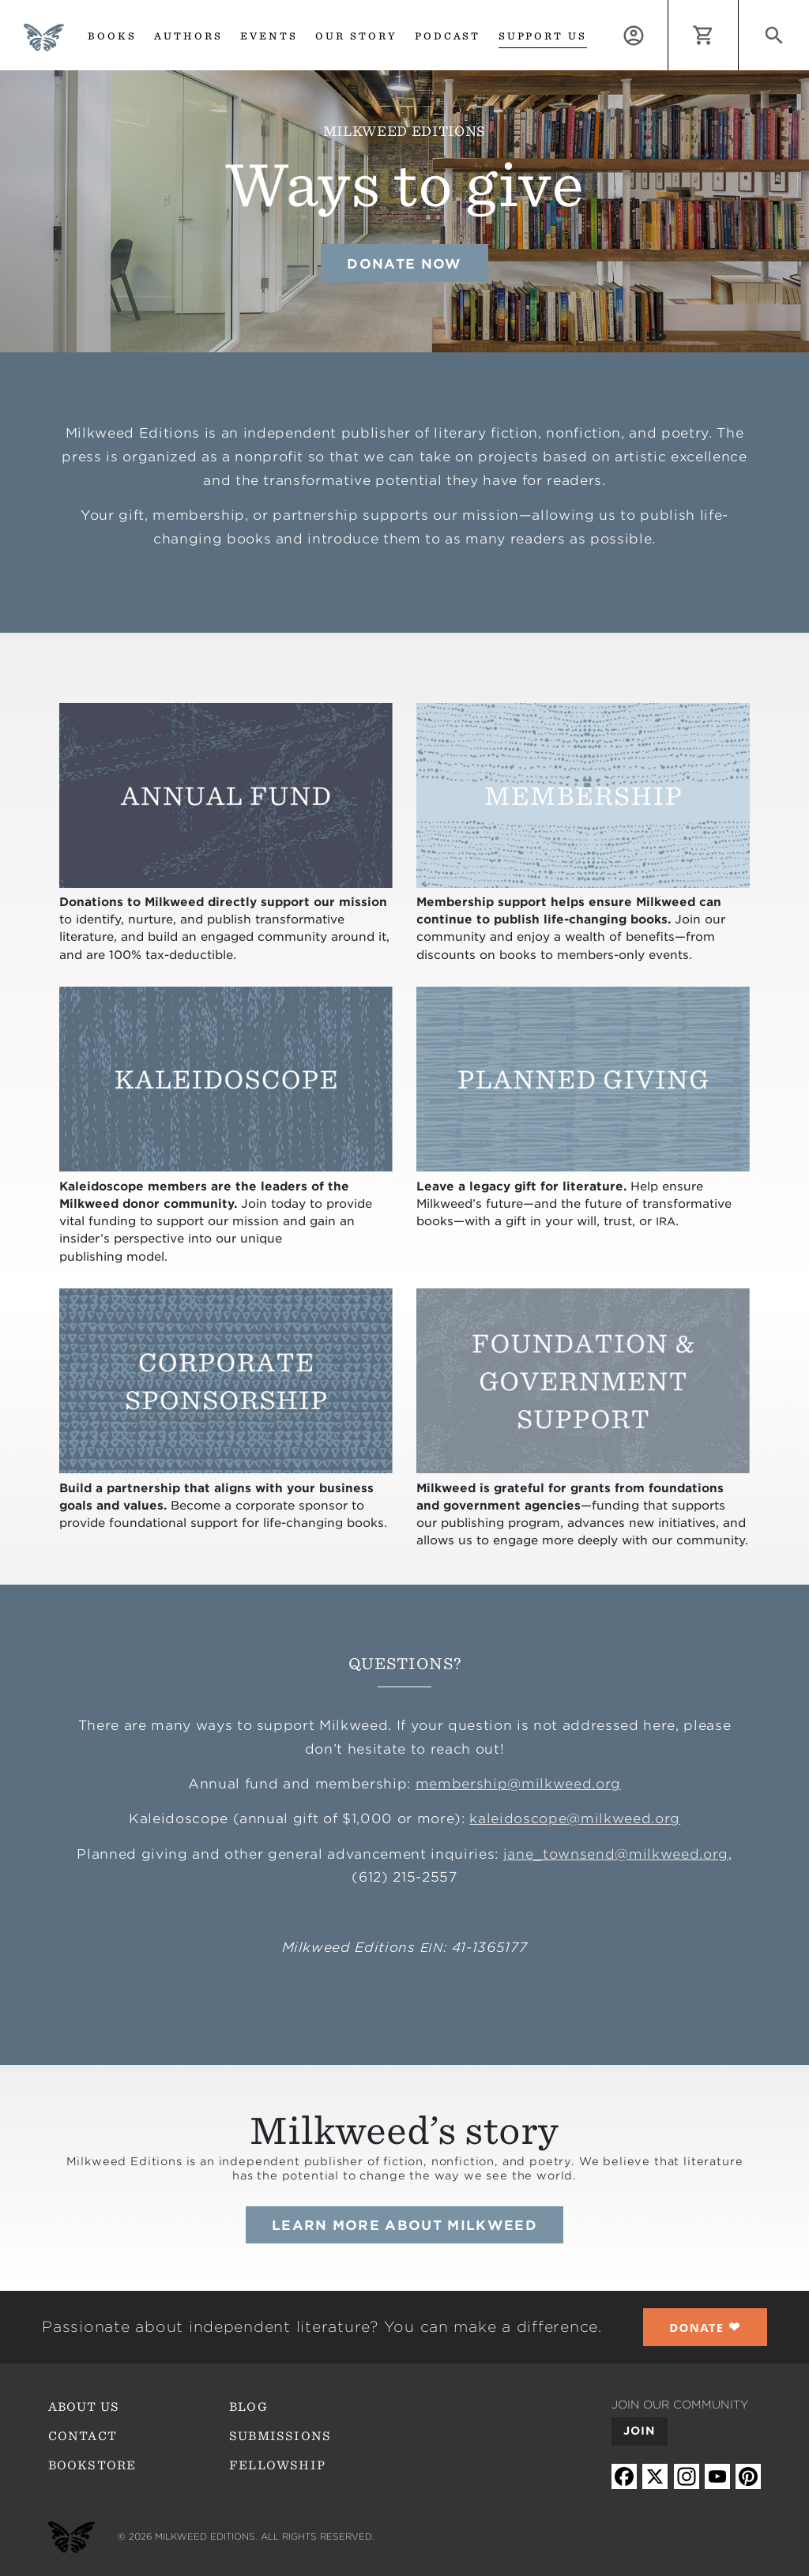  I want to click on Podcast, so click(448, 36).